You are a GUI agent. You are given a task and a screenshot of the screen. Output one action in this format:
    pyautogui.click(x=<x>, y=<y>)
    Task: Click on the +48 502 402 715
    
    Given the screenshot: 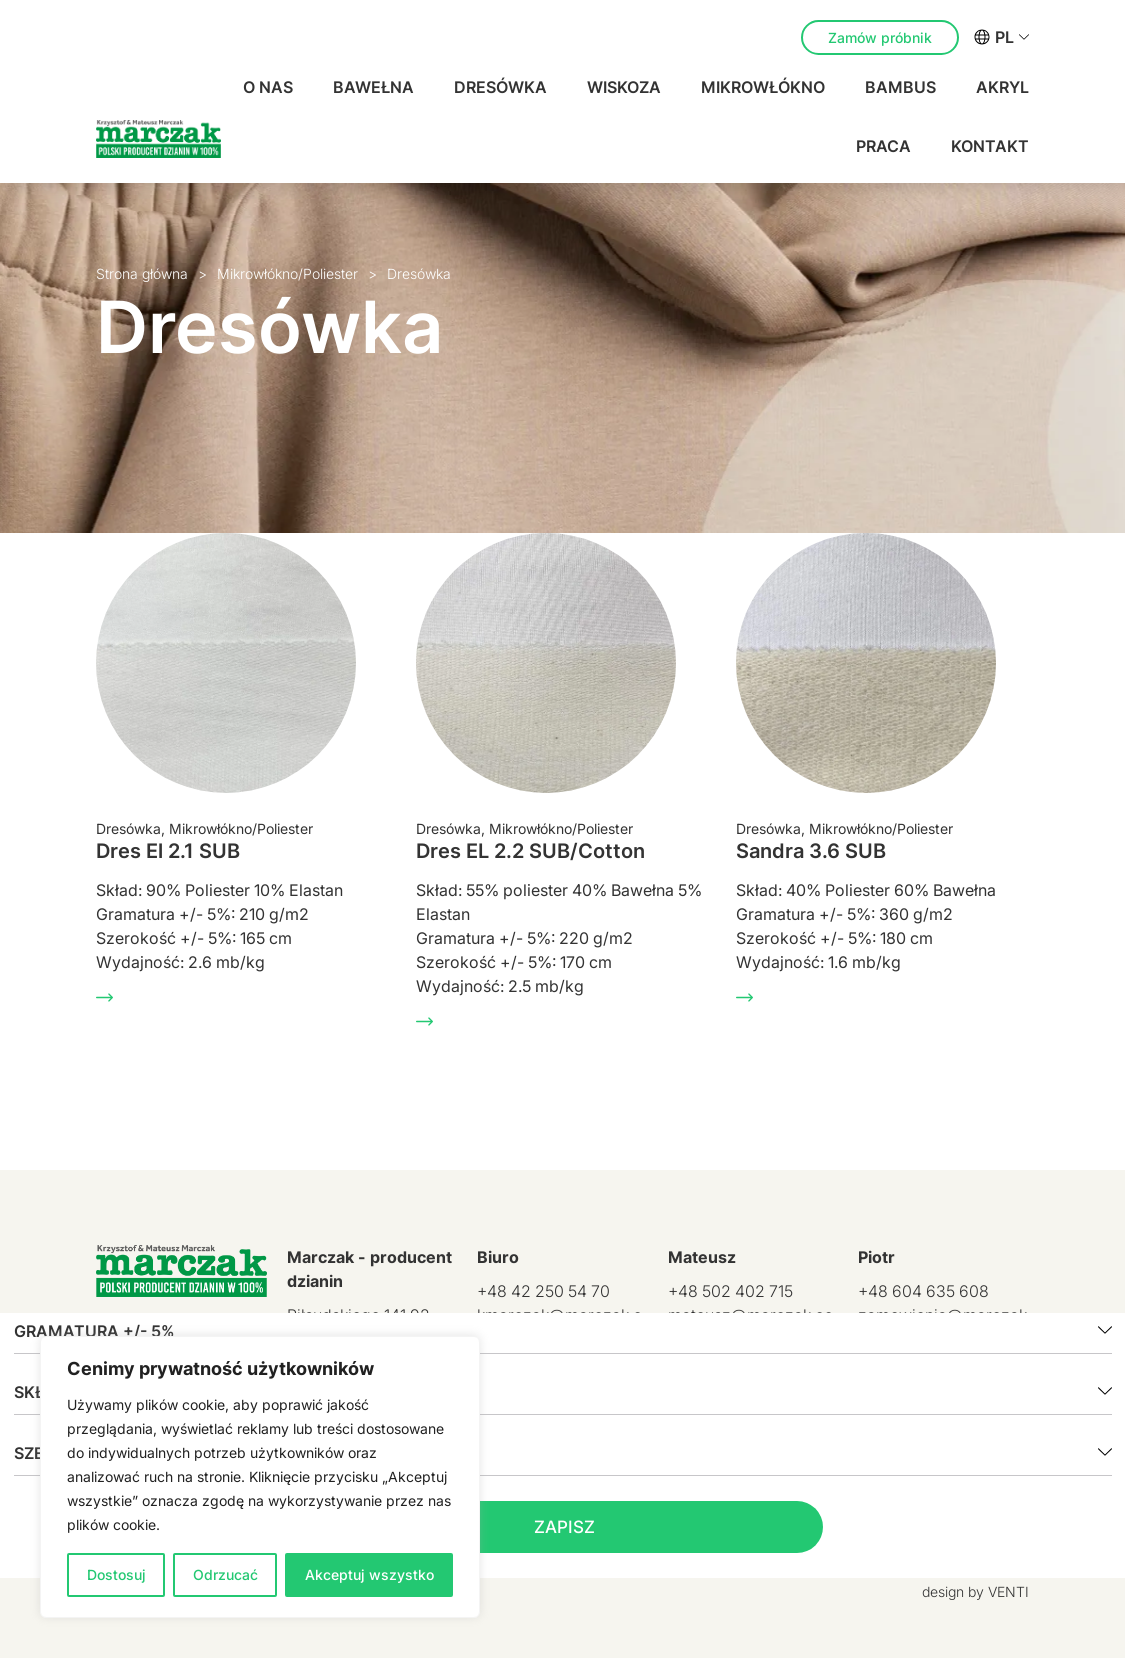 What is the action you would take?
    pyautogui.click(x=730, y=1291)
    